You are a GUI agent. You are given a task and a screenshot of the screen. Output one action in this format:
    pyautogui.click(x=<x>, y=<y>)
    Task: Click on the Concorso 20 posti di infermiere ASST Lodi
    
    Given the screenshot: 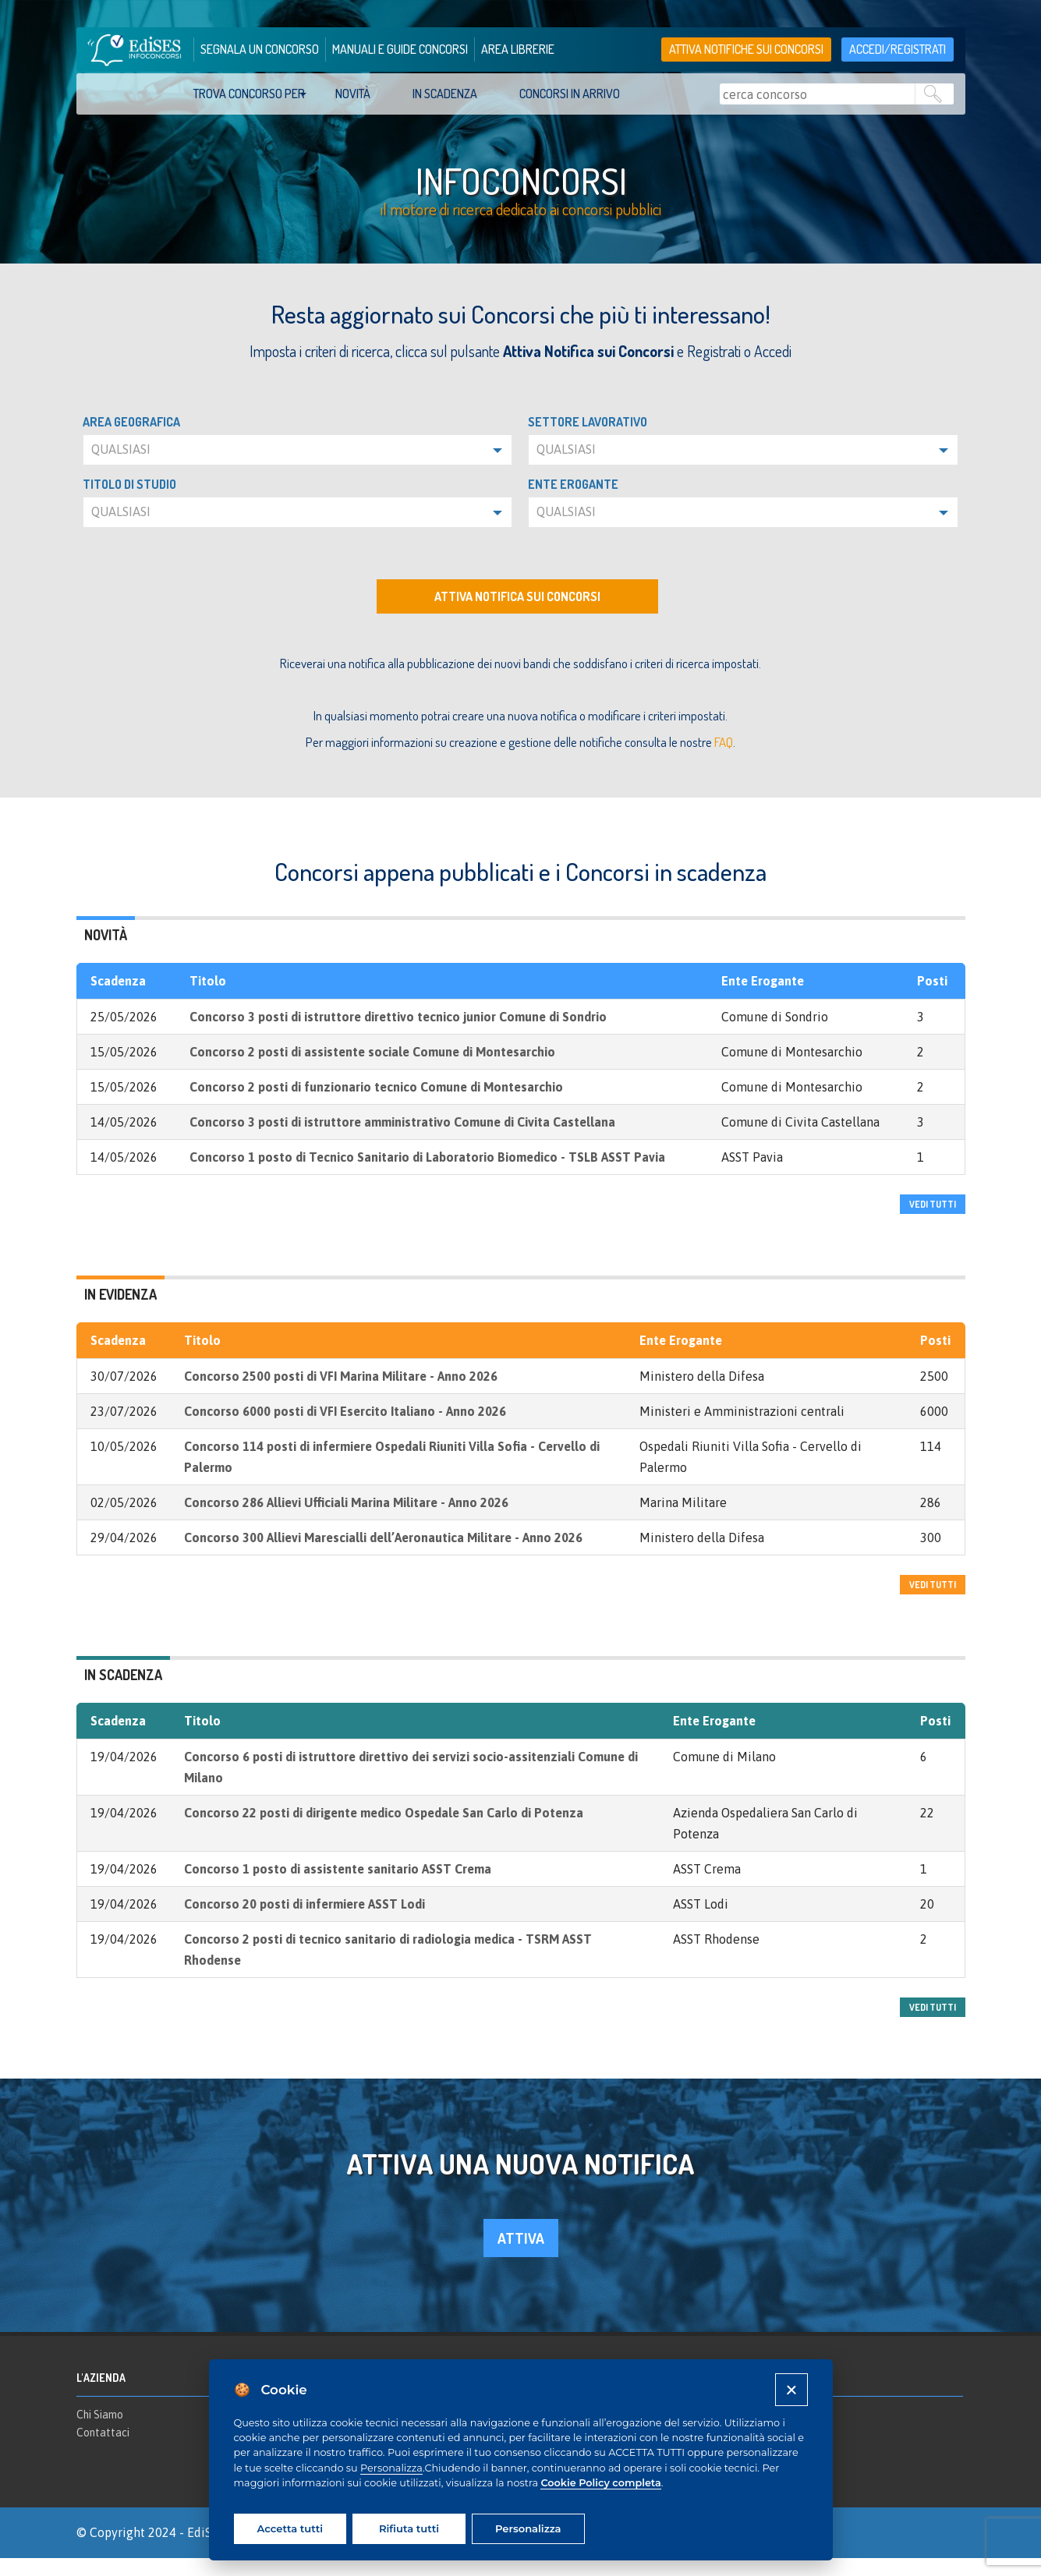 What is the action you would take?
    pyautogui.click(x=304, y=1922)
    